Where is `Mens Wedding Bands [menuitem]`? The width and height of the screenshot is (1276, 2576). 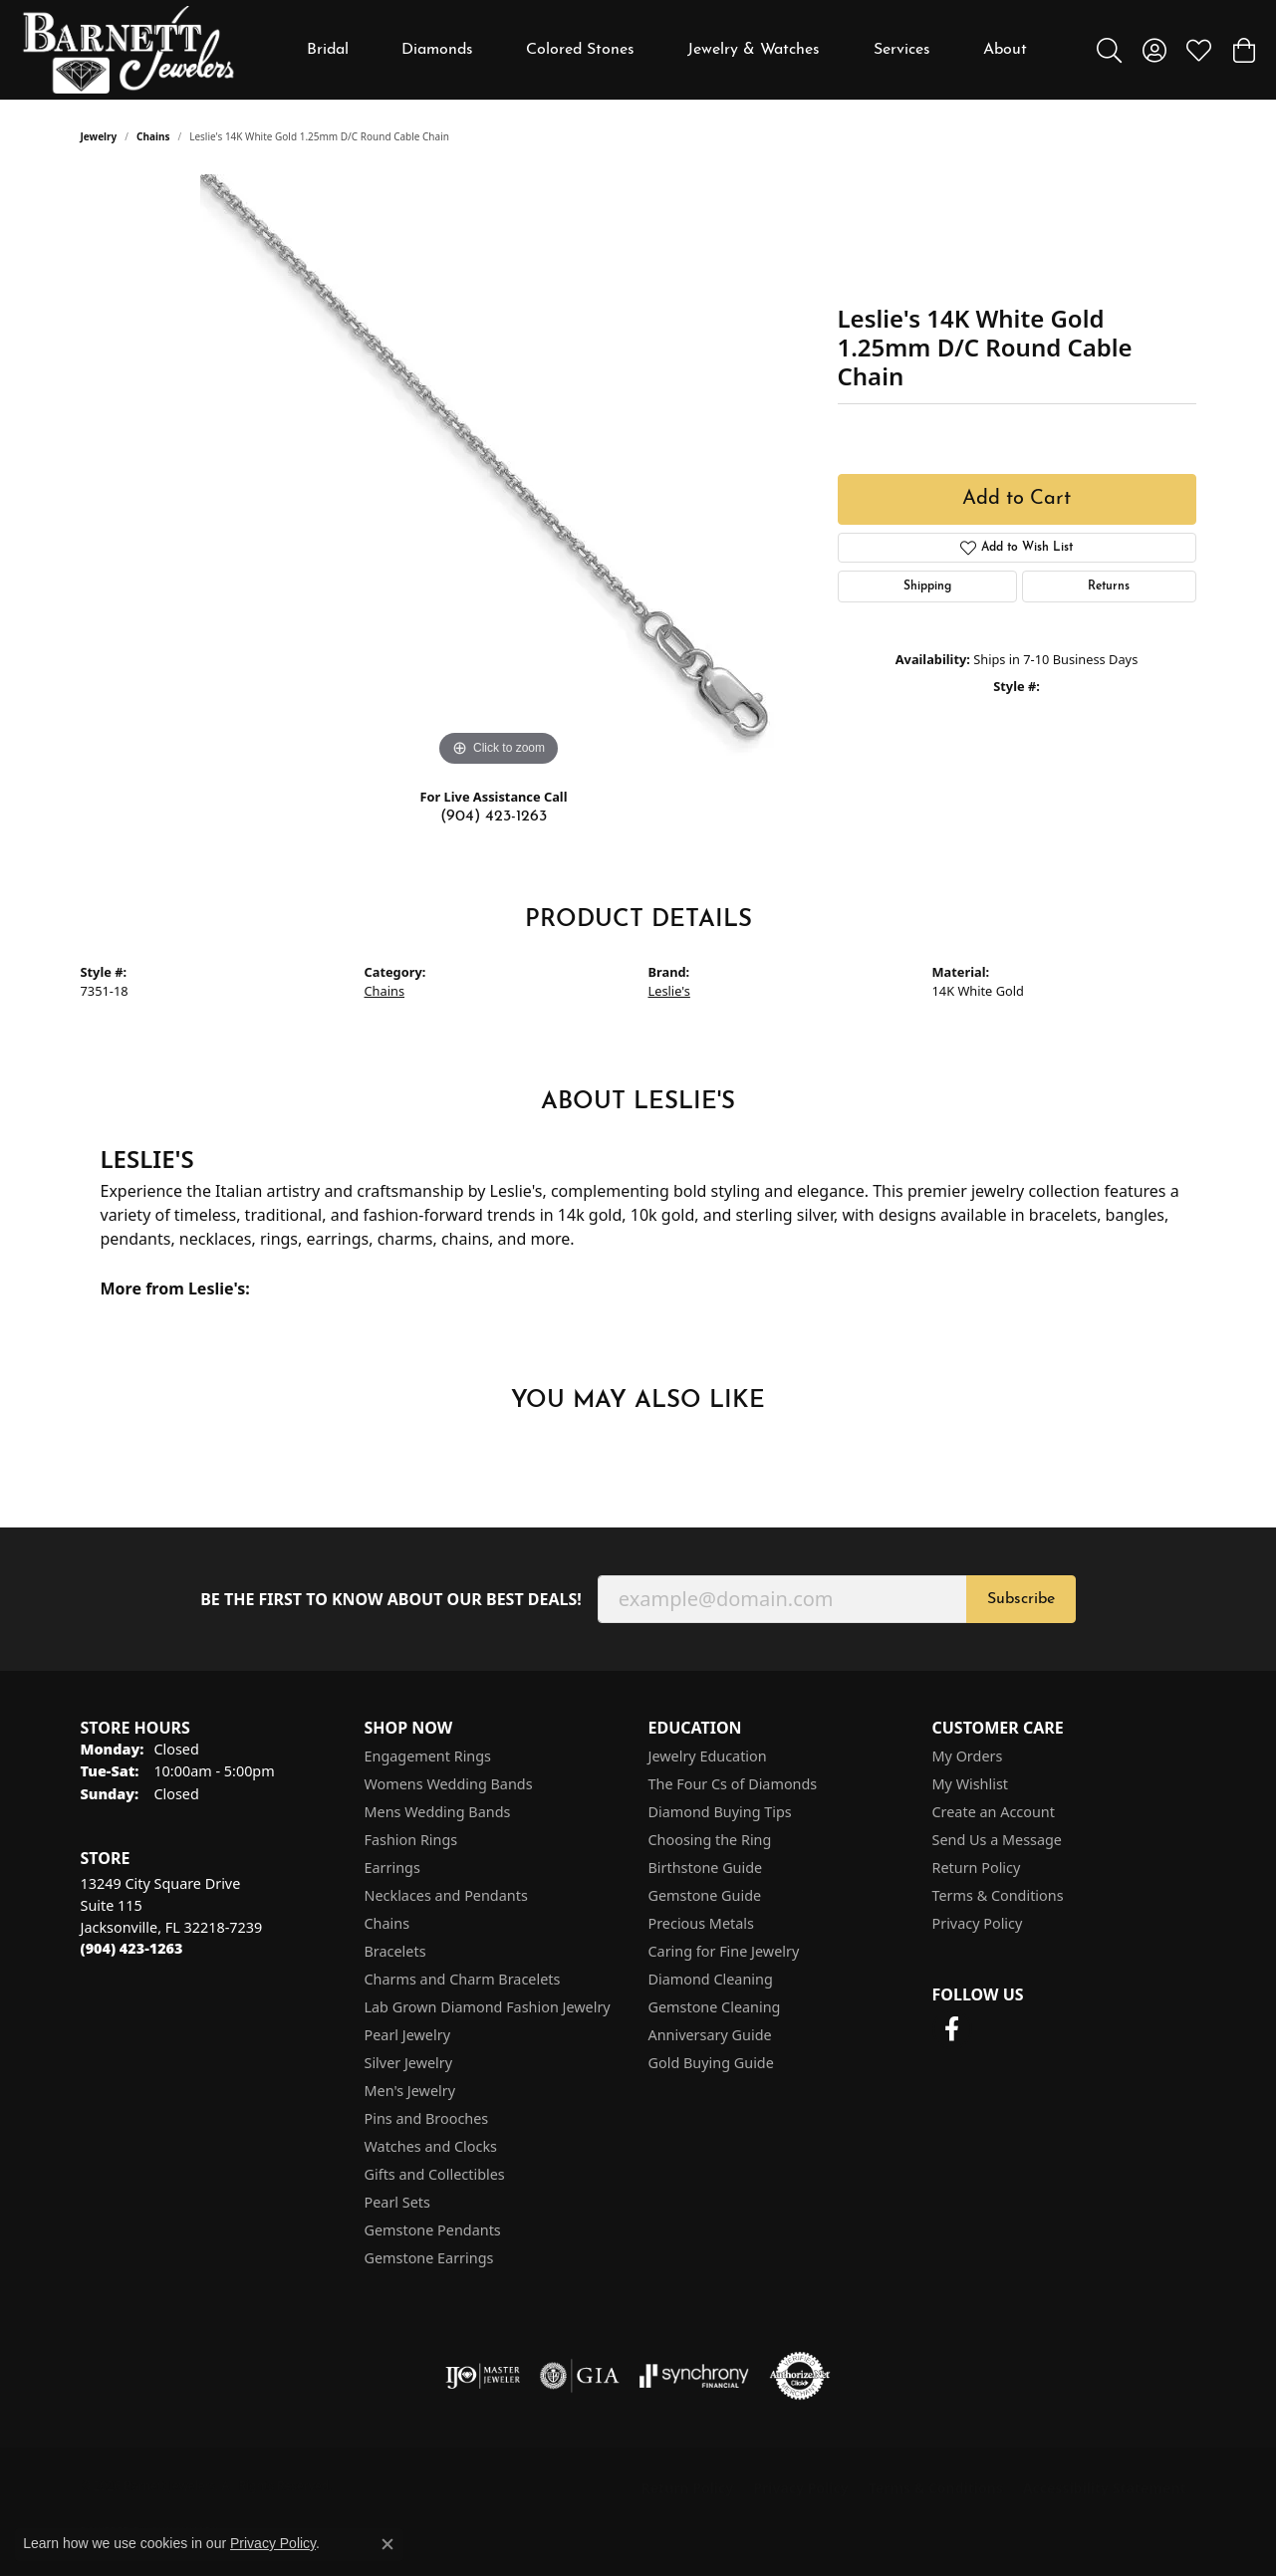
Mens Wedding Bands [menuitem] is located at coordinates (438, 1811).